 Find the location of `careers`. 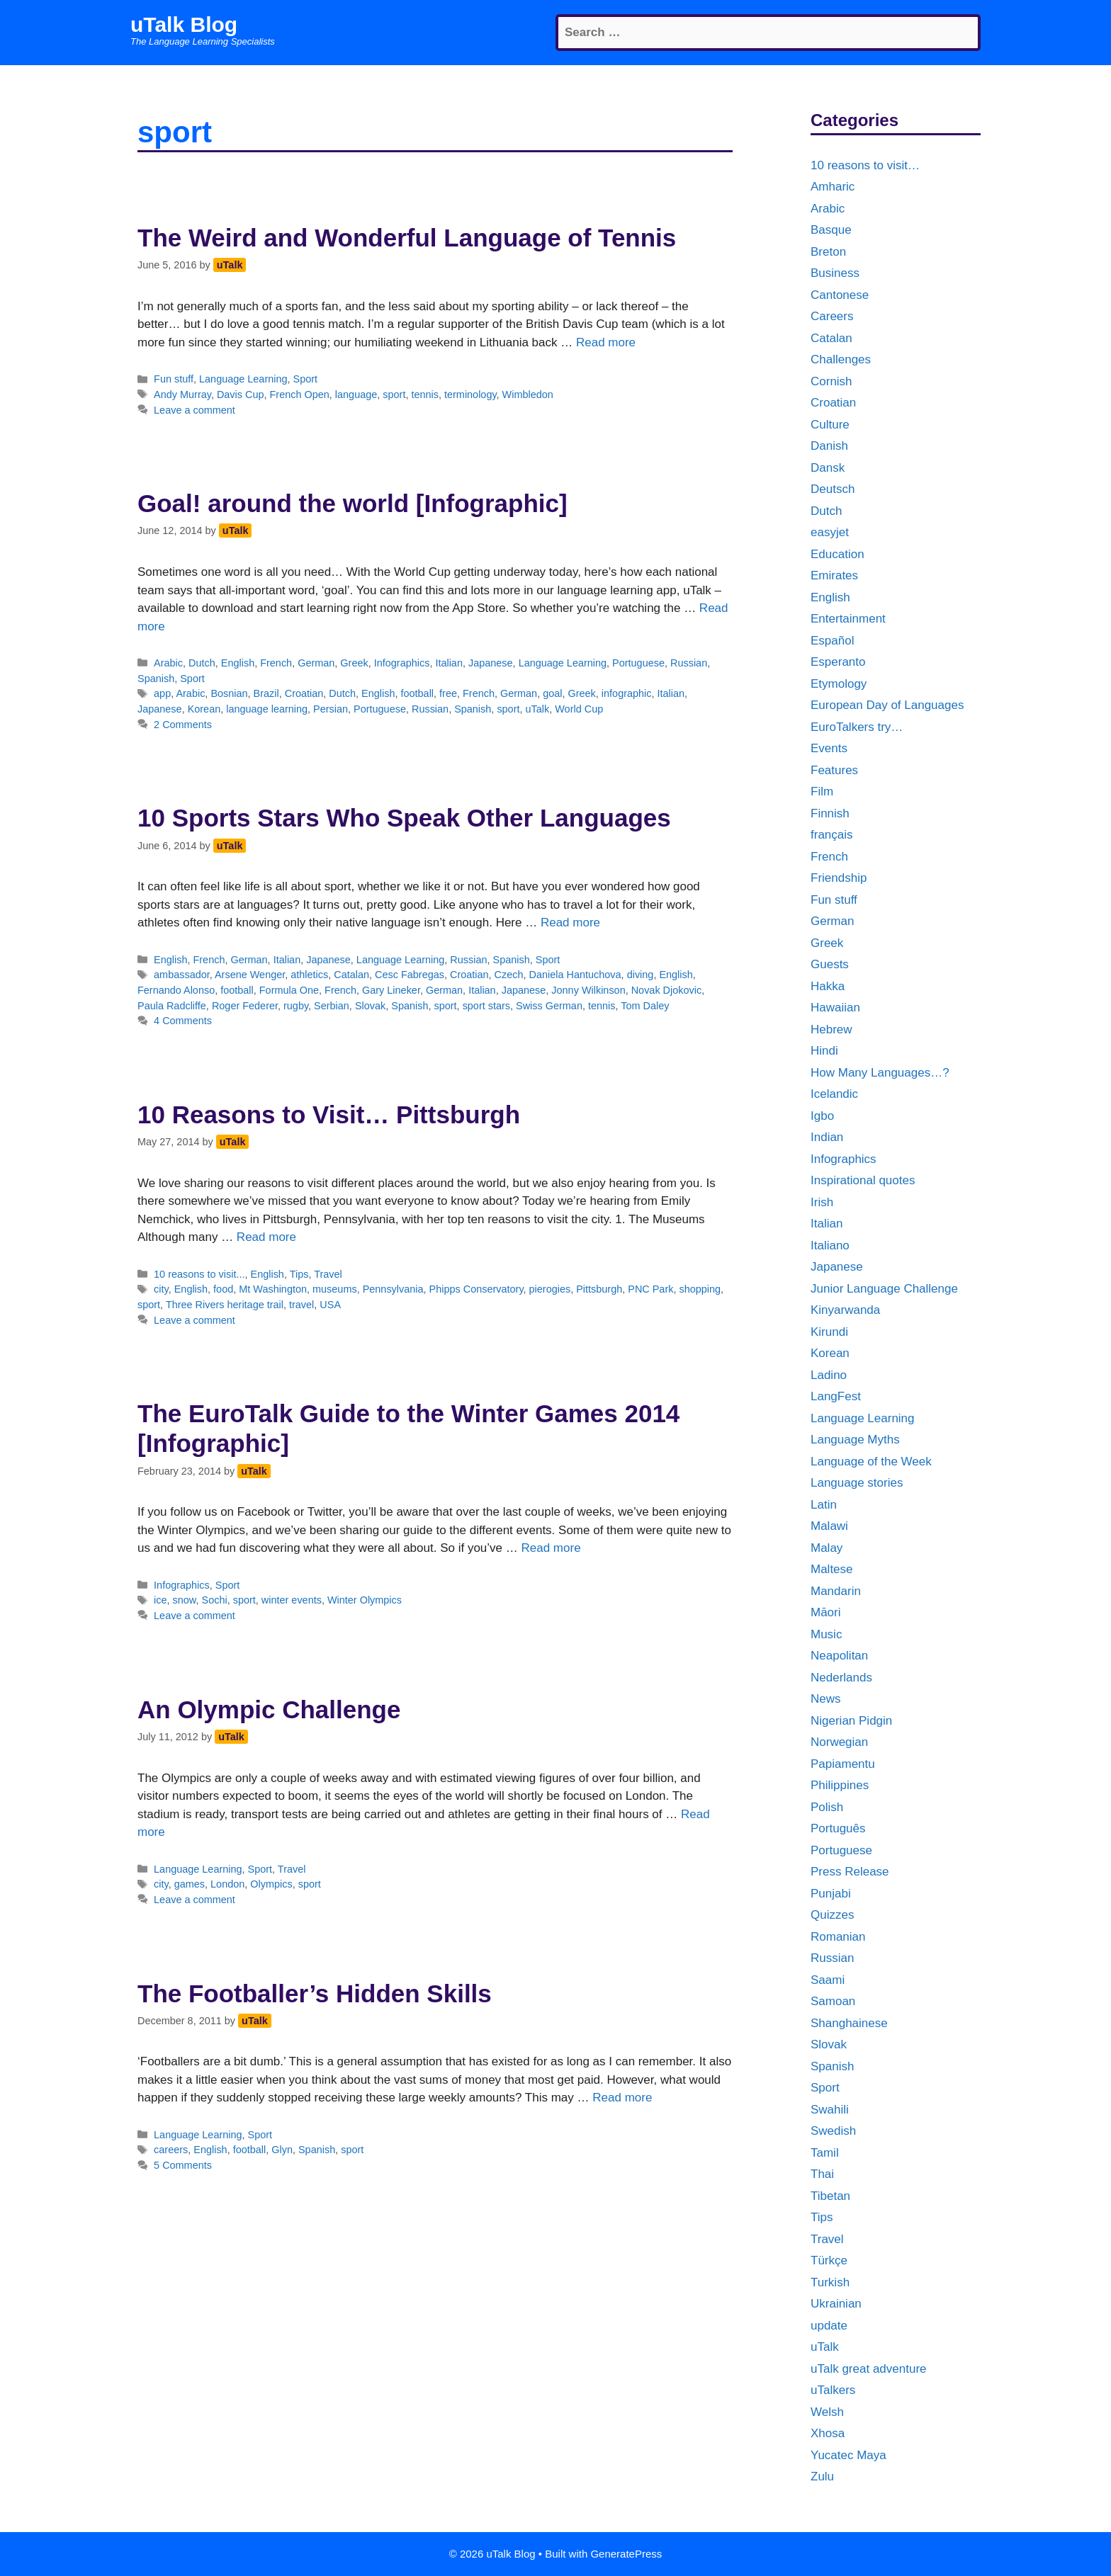

careers is located at coordinates (171, 2149).